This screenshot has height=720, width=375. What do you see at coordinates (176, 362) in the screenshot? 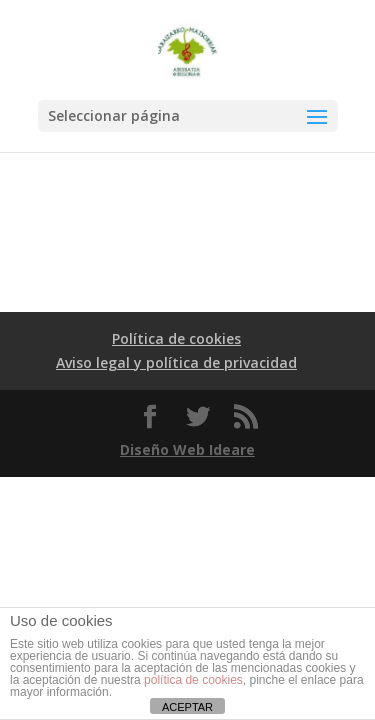
I see `Aviso legal y política de privacidad` at bounding box center [176, 362].